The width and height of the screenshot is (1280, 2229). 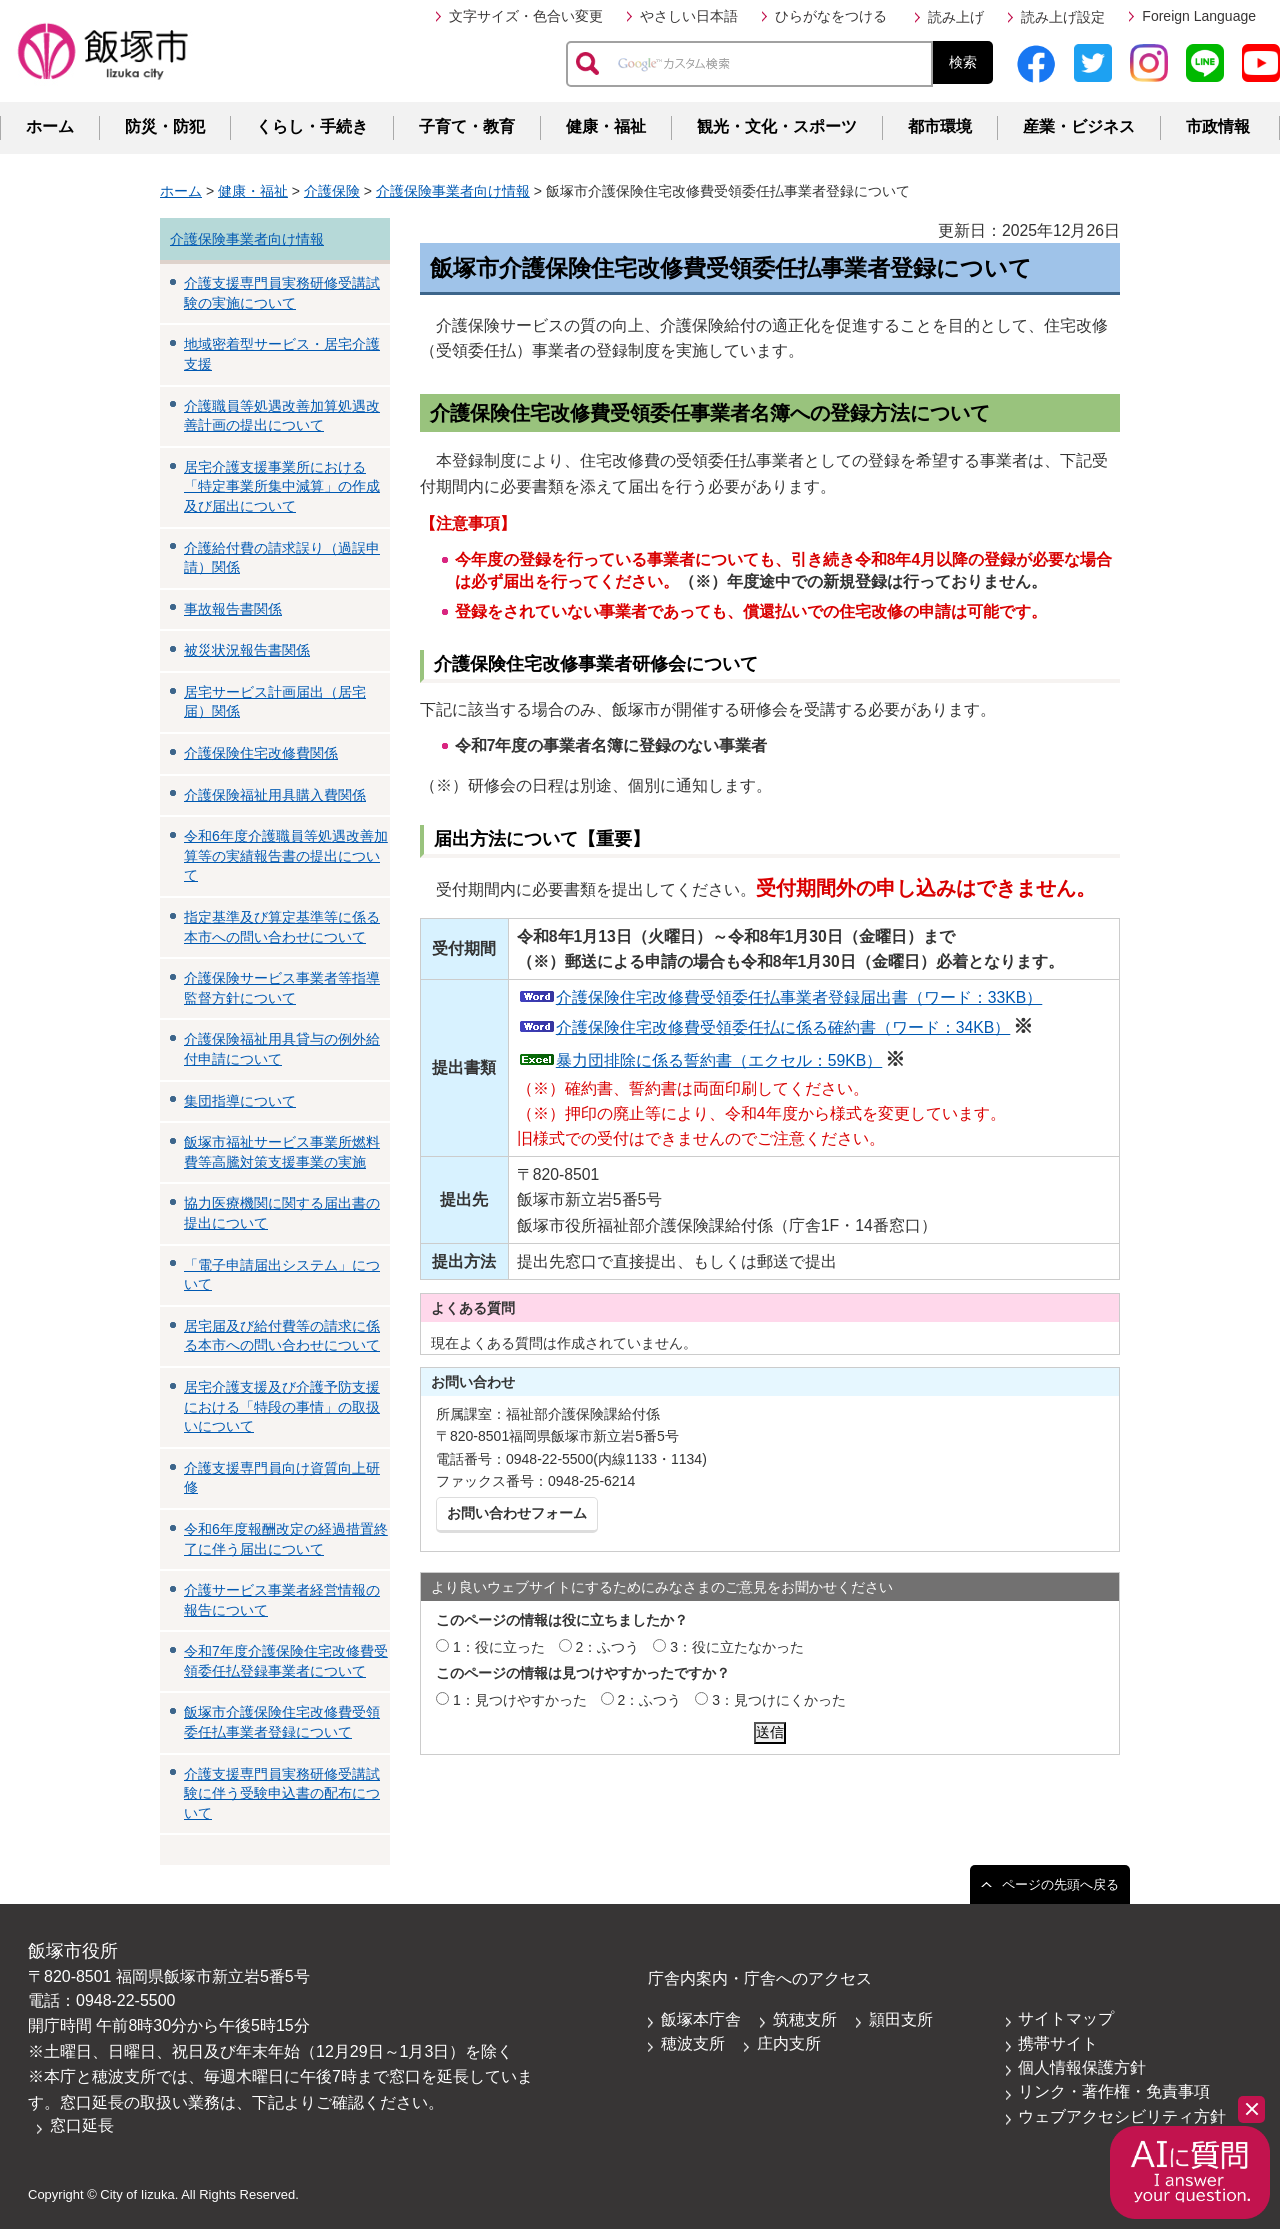 I want to click on 介護保険事業者向け情報, so click(x=453, y=191).